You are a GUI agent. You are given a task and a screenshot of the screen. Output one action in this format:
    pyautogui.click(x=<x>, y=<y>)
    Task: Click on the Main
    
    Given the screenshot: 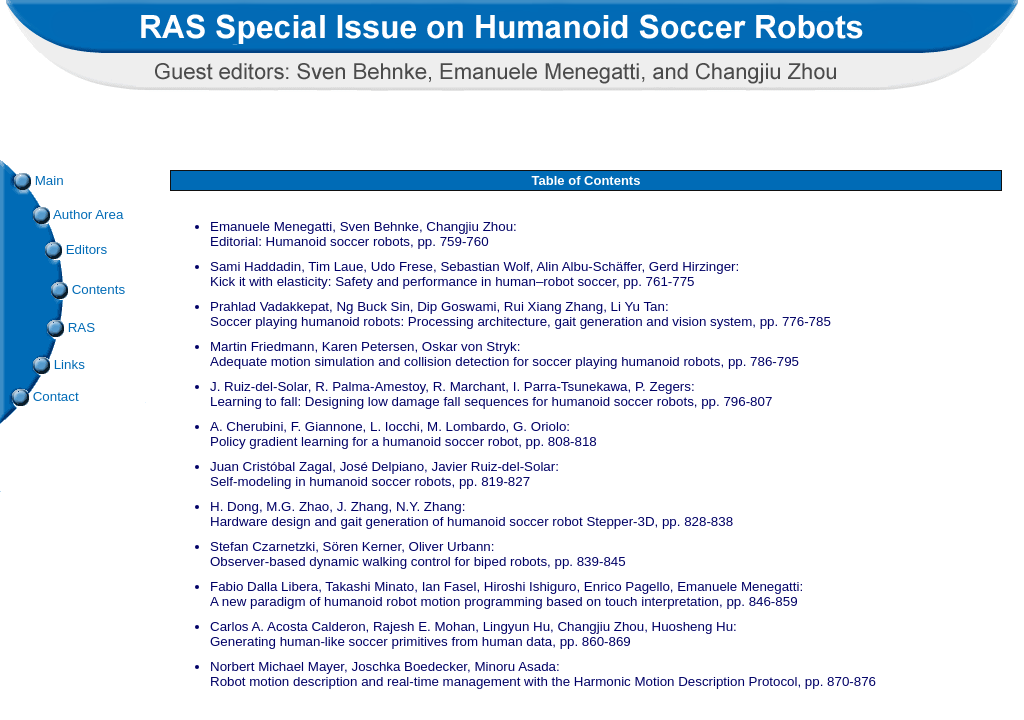 What is the action you would take?
    pyautogui.click(x=39, y=180)
    